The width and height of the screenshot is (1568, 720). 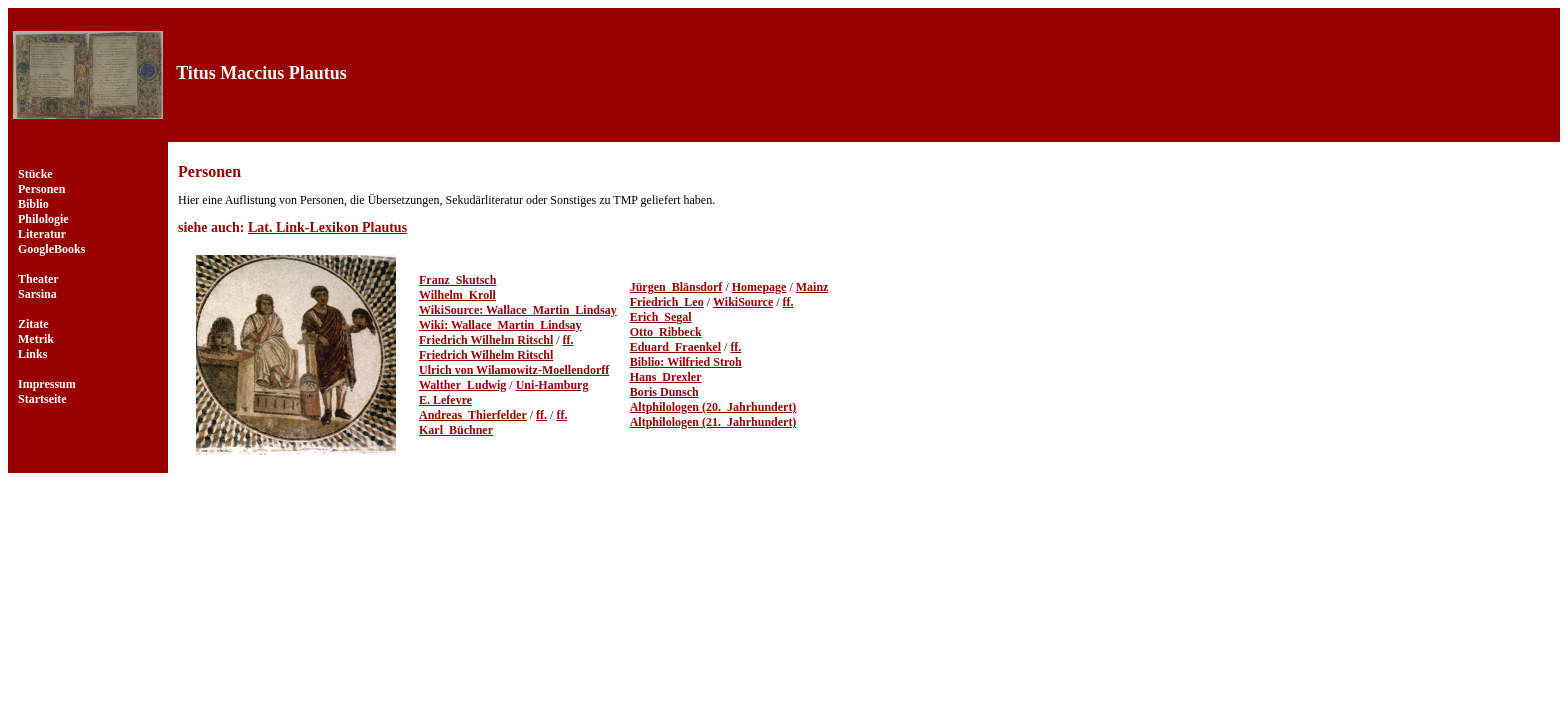 What do you see at coordinates (812, 287) in the screenshot?
I see `Mainz` at bounding box center [812, 287].